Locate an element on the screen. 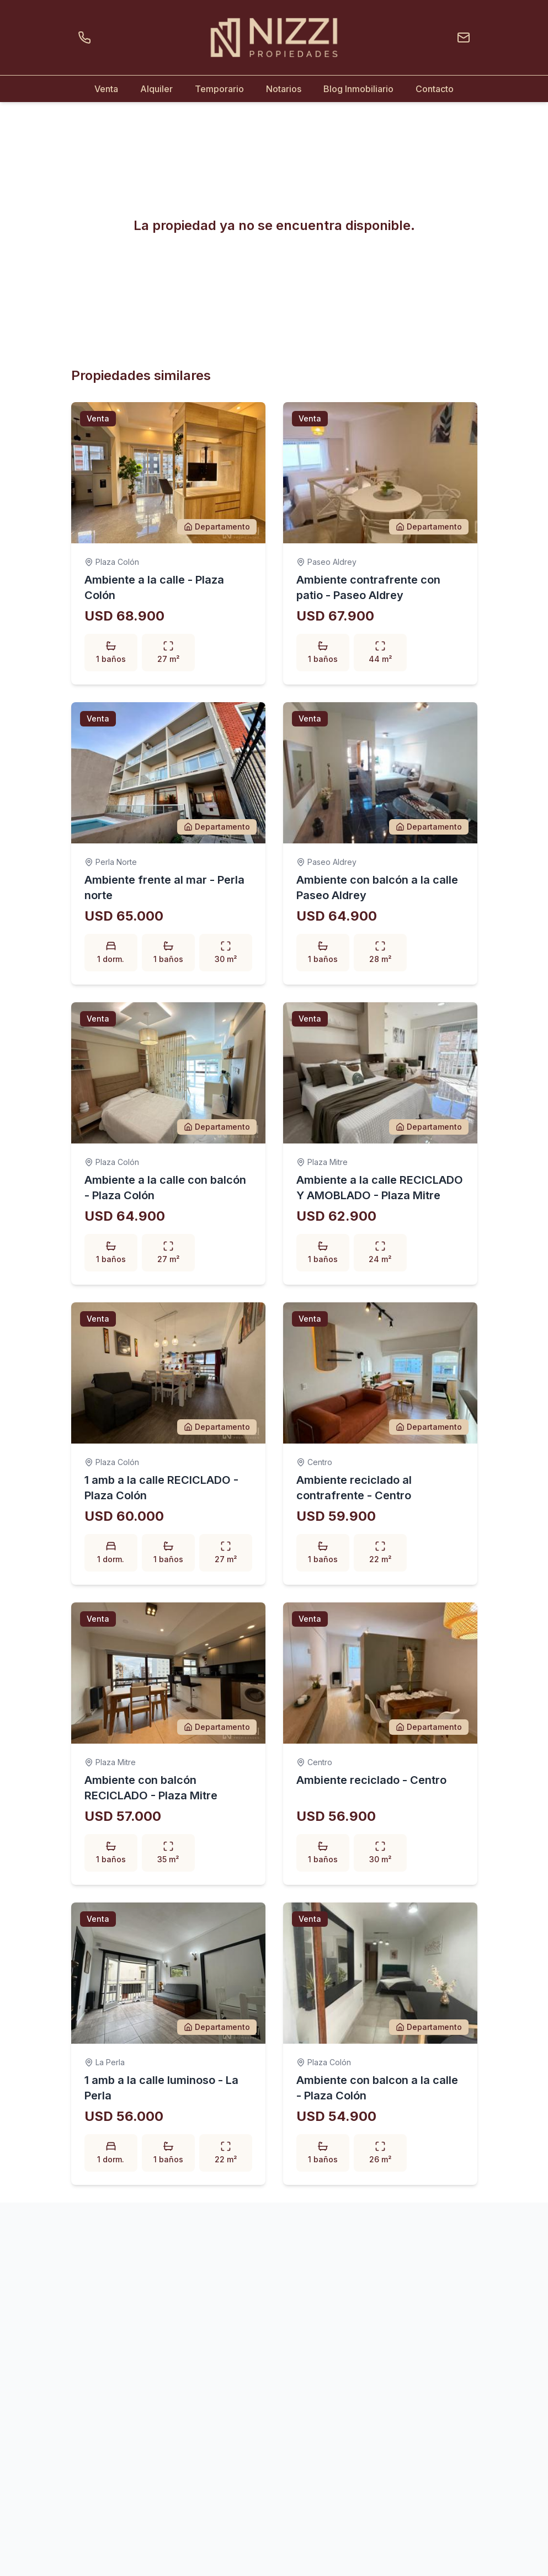 The image size is (548, 2576). Blog Inmobiliario is located at coordinates (358, 88).